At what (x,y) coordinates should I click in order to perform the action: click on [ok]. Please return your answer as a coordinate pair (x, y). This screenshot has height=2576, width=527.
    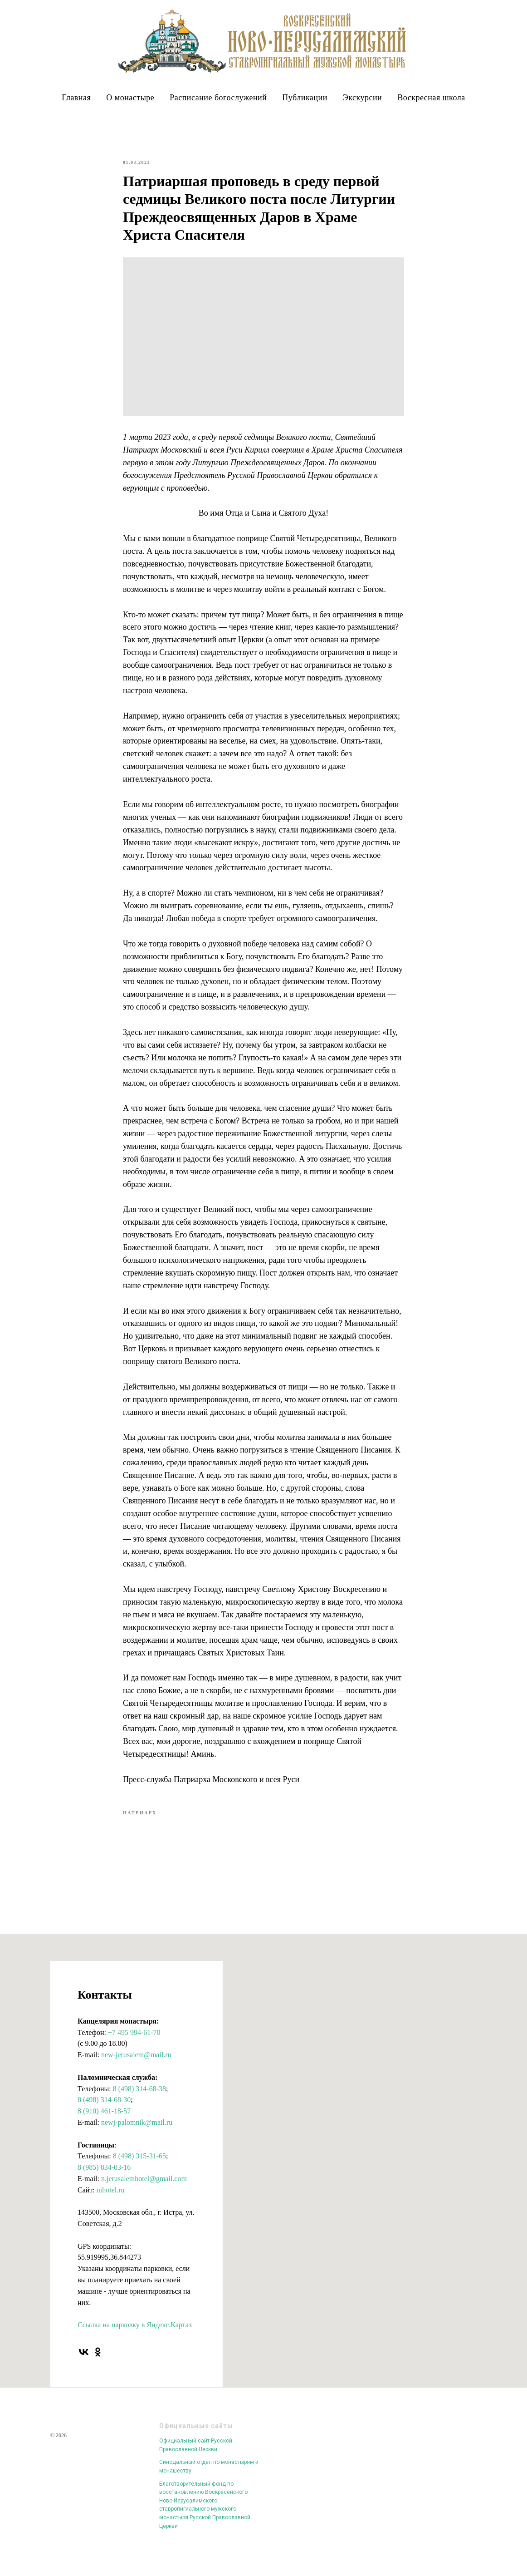
    Looking at the image, I should click on (97, 2363).